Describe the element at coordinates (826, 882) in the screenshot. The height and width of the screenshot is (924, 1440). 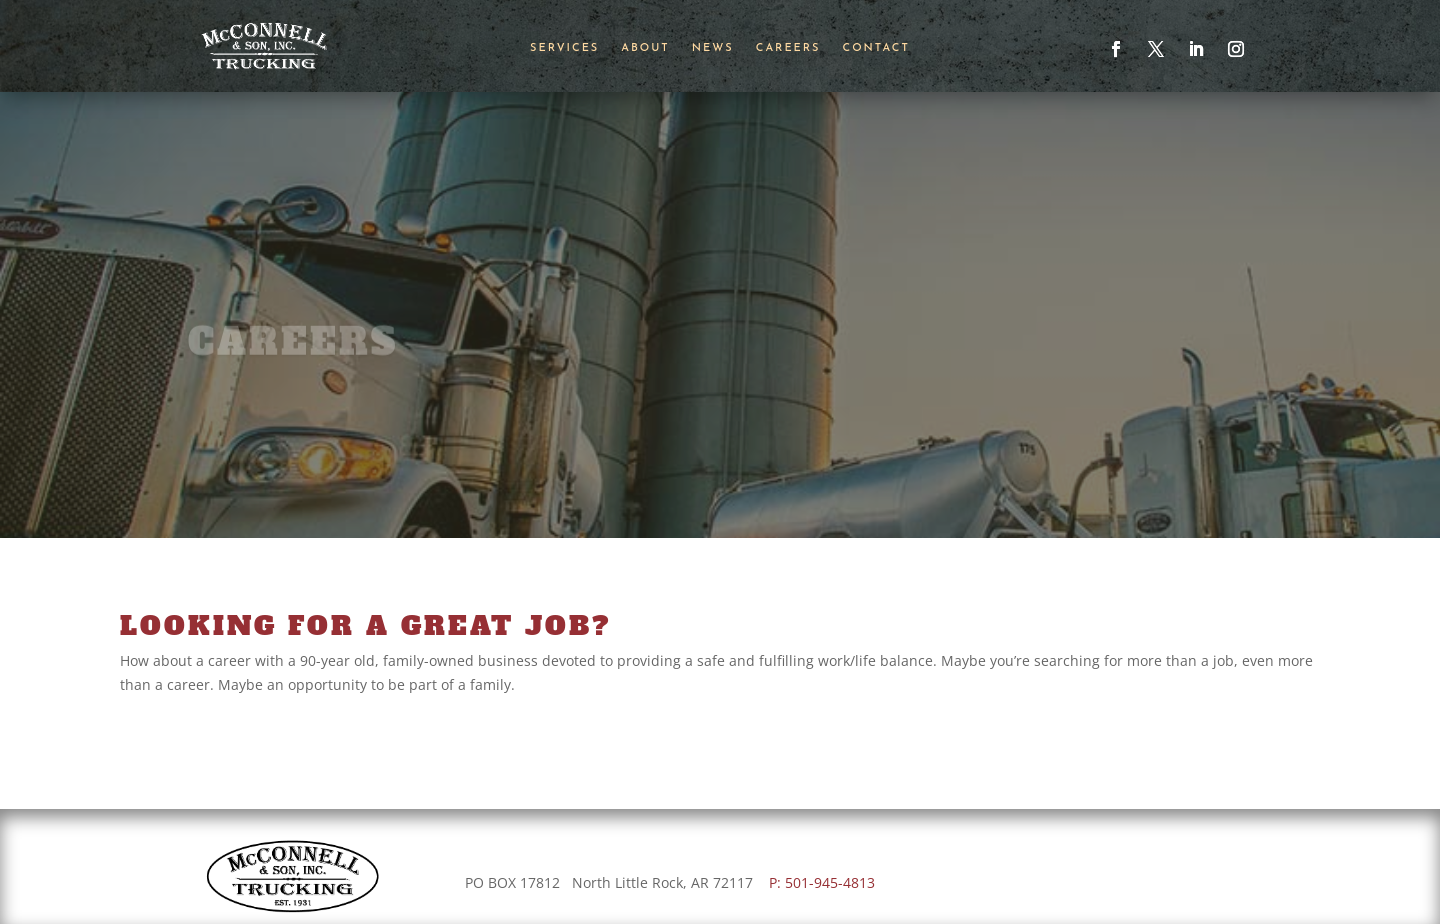
I see `P: 501-945-4813` at that location.